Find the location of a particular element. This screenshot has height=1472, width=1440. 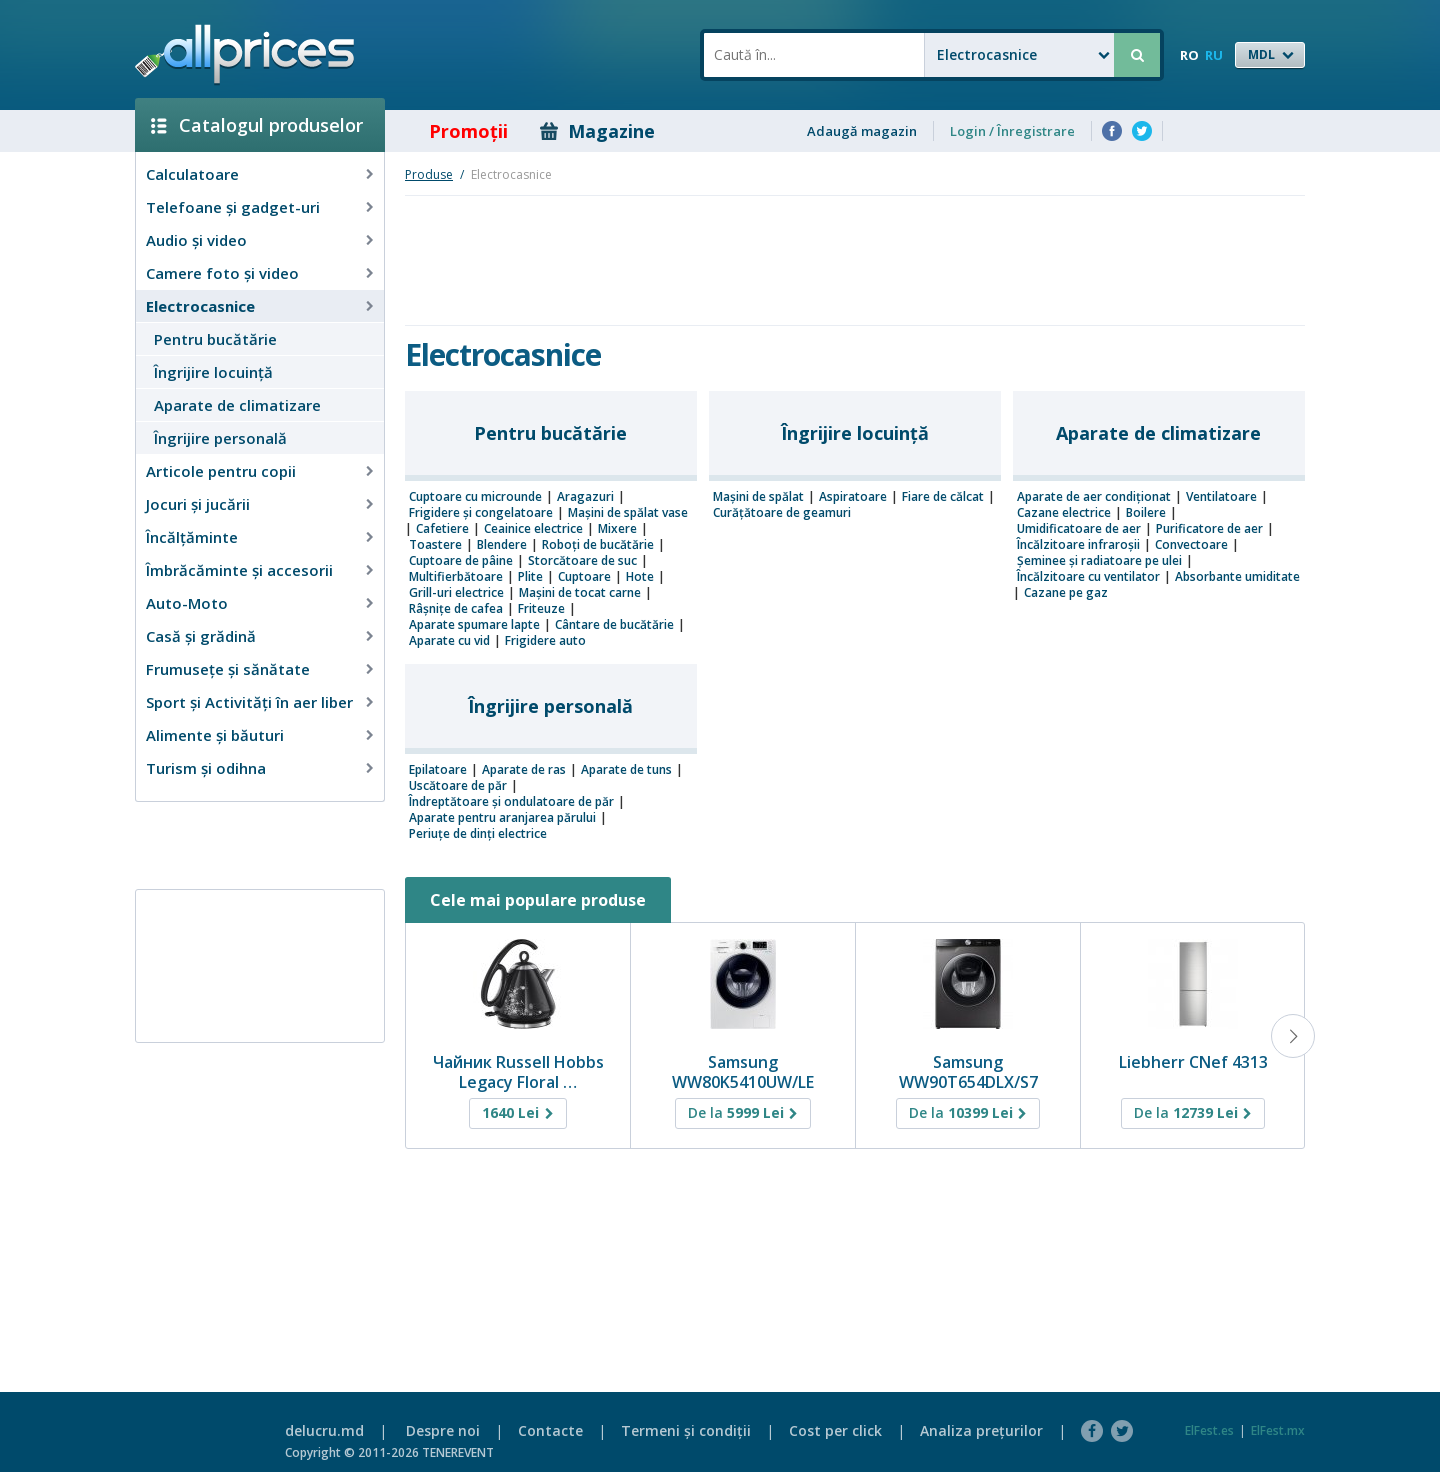

Adaugă magazin is located at coordinates (862, 131).